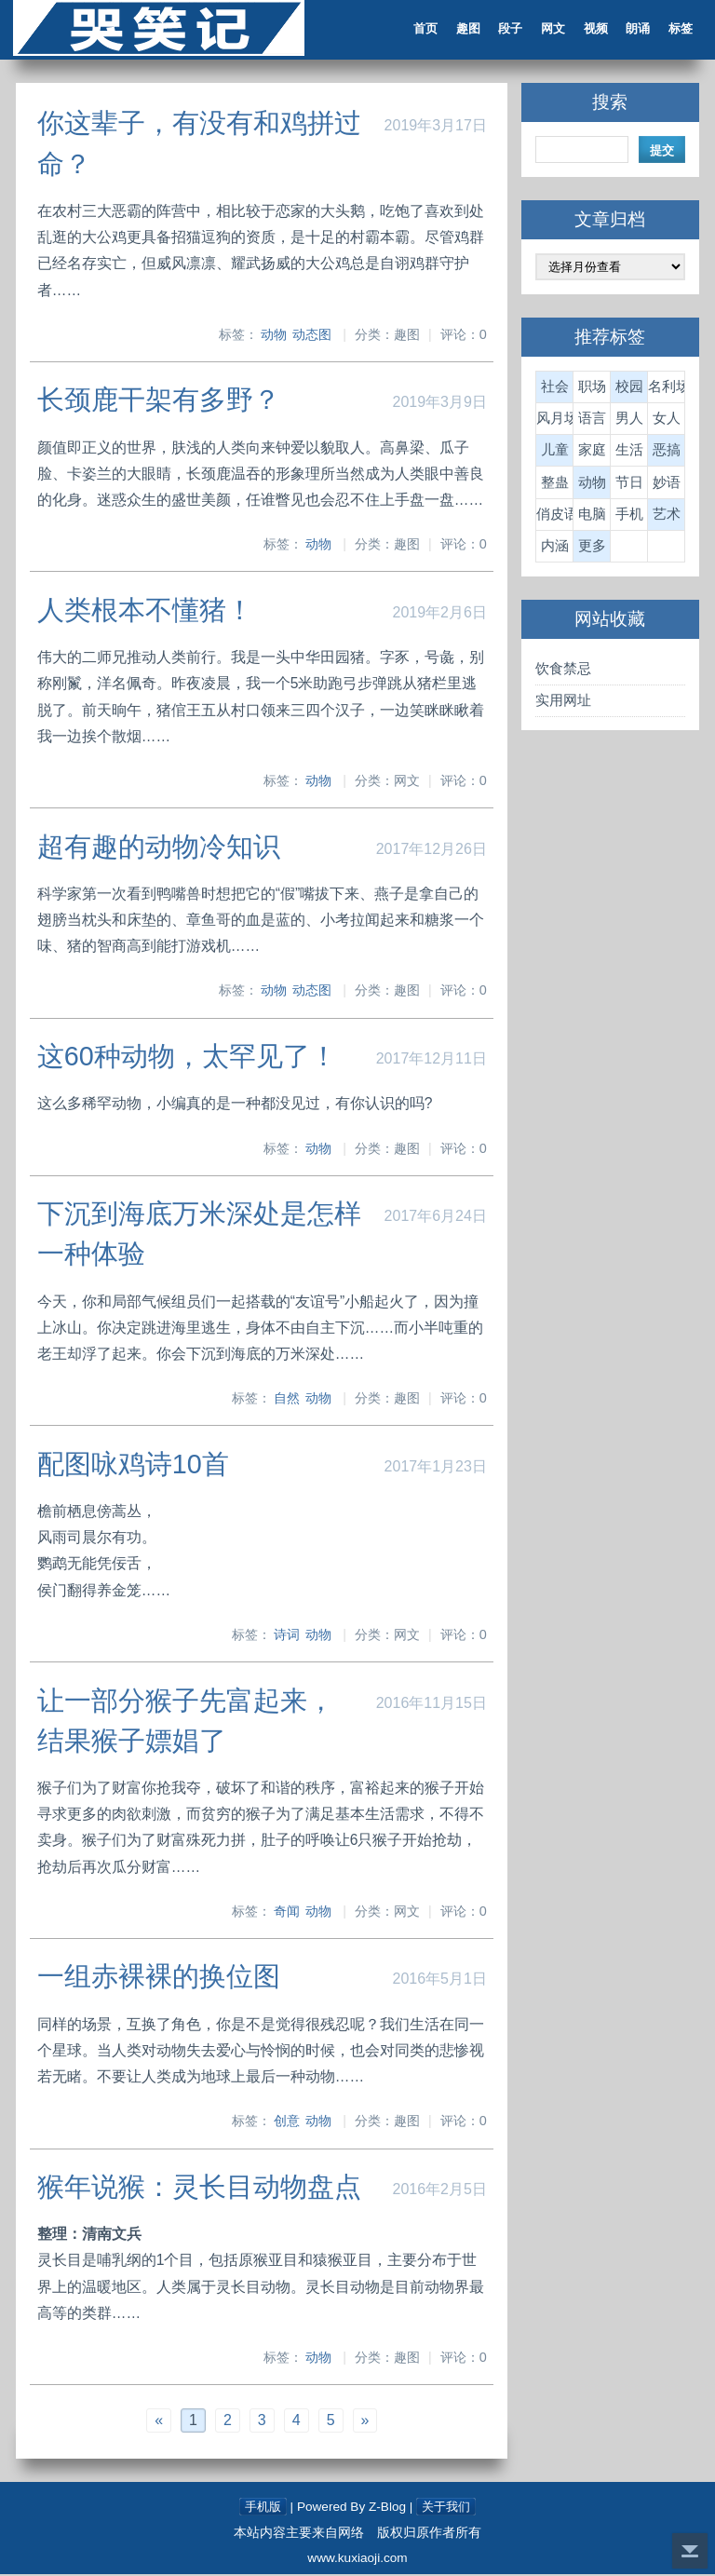 This screenshot has height=2576, width=715. Describe the element at coordinates (562, 671) in the screenshot. I see `饮食禁忌` at that location.